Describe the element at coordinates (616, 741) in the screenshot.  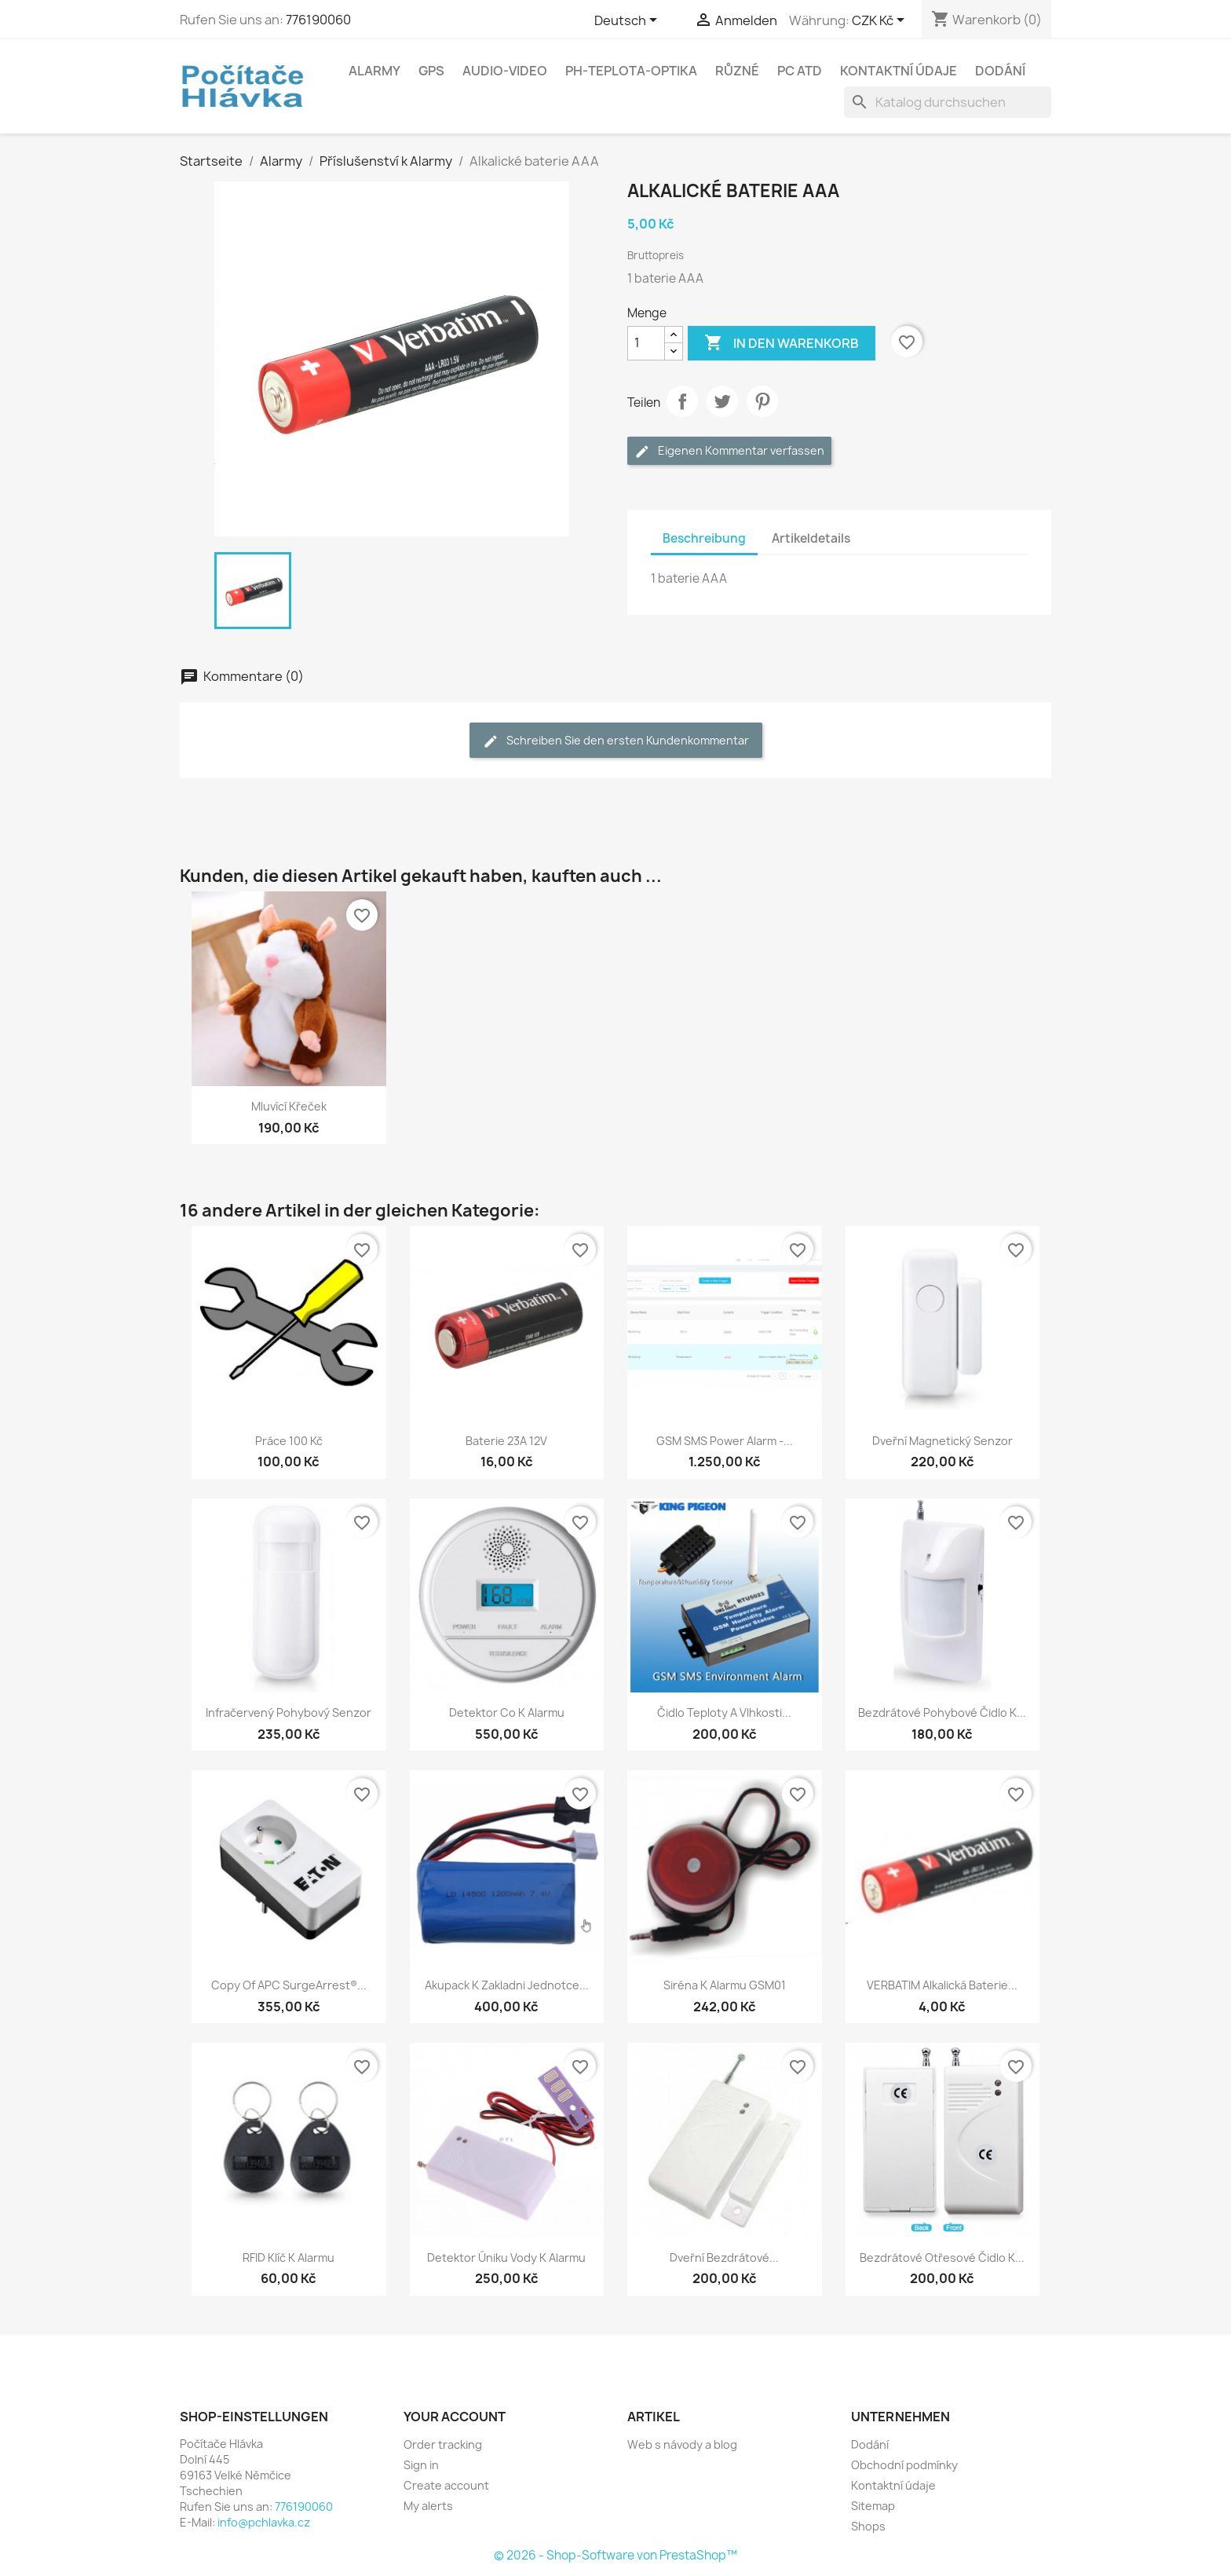
I see `Schreiben Sie den ersten Kundenkommentar` at that location.